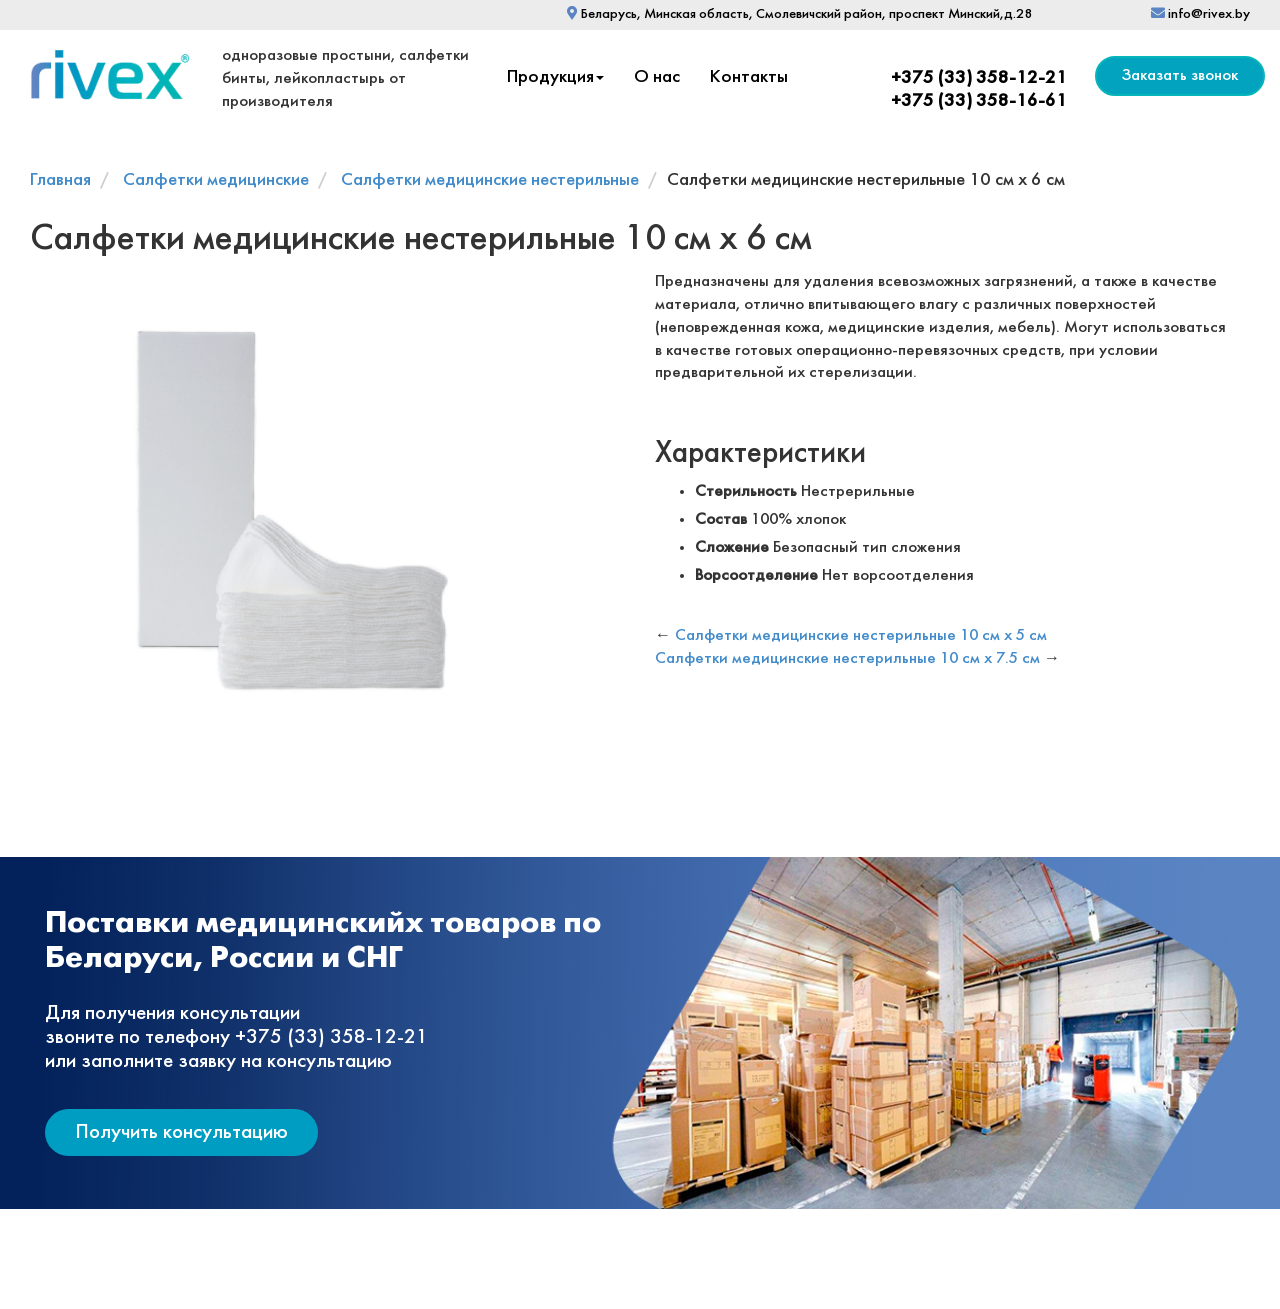  Describe the element at coordinates (861, 635) in the screenshot. I see `Салфетки медицинские нестерильные 10 см х 5 см` at that location.